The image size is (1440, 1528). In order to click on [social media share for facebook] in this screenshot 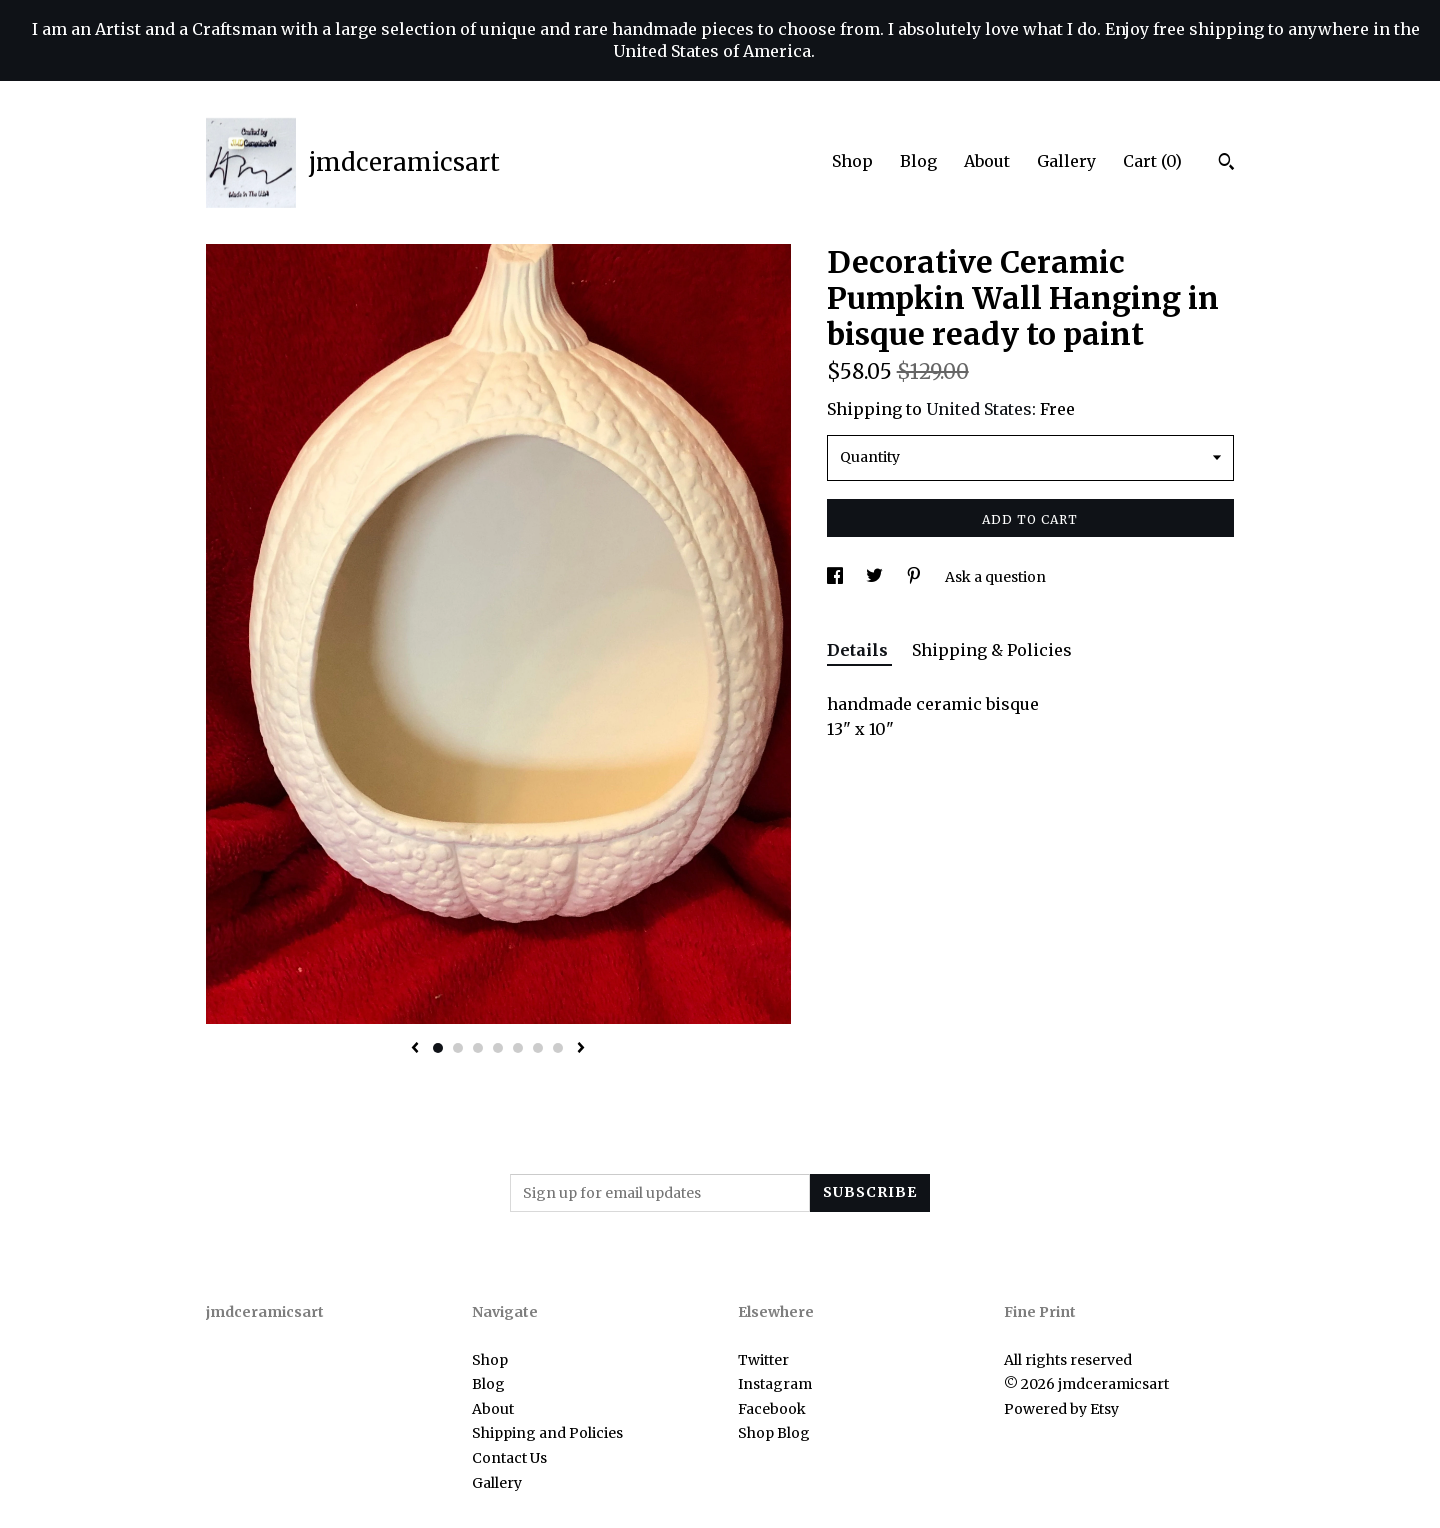, I will do `click(836, 577)`.